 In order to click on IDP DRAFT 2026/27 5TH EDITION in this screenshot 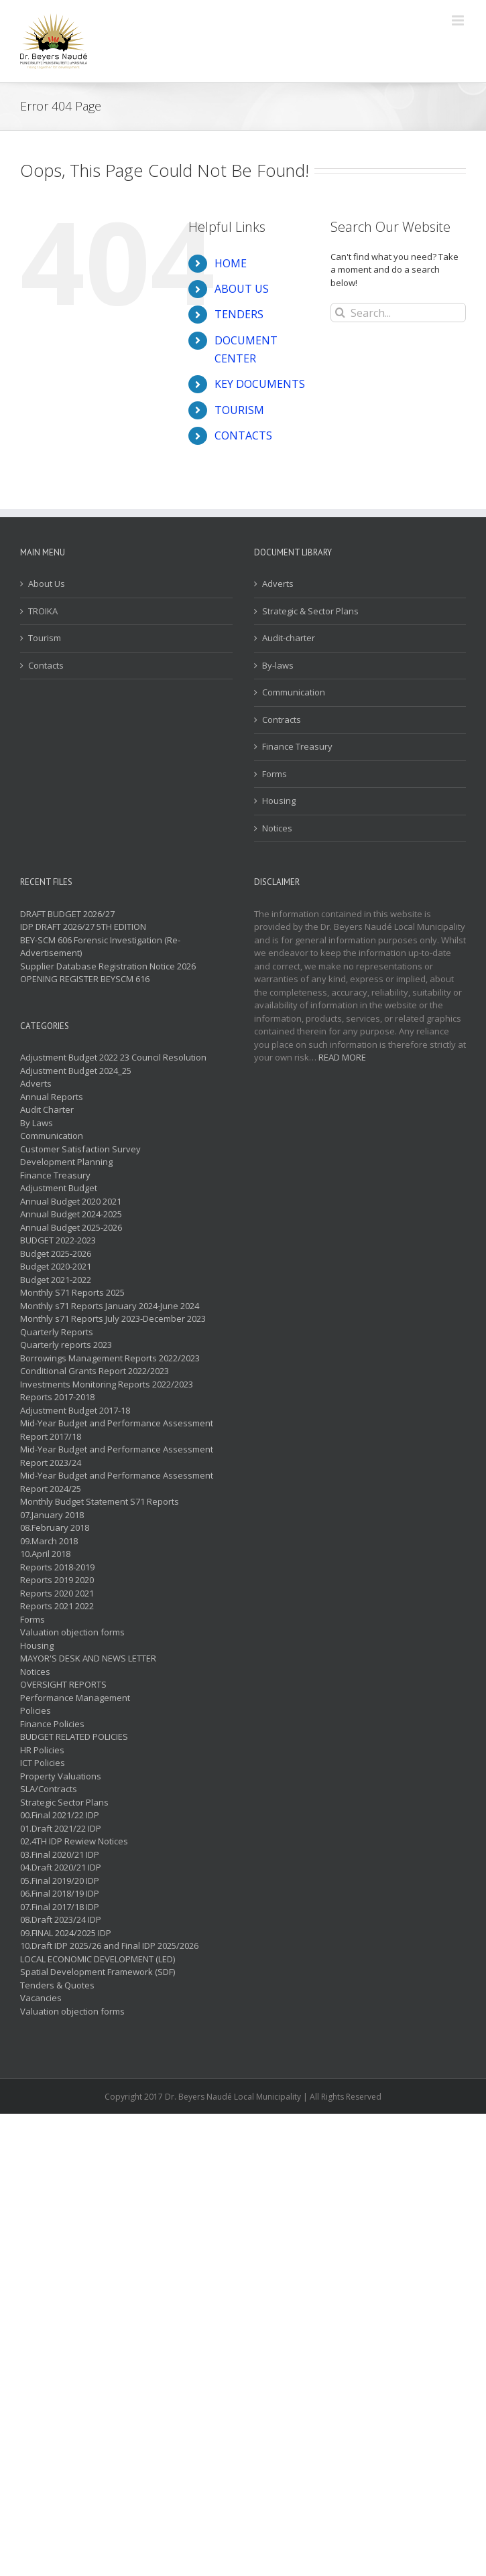, I will do `click(83, 927)`.